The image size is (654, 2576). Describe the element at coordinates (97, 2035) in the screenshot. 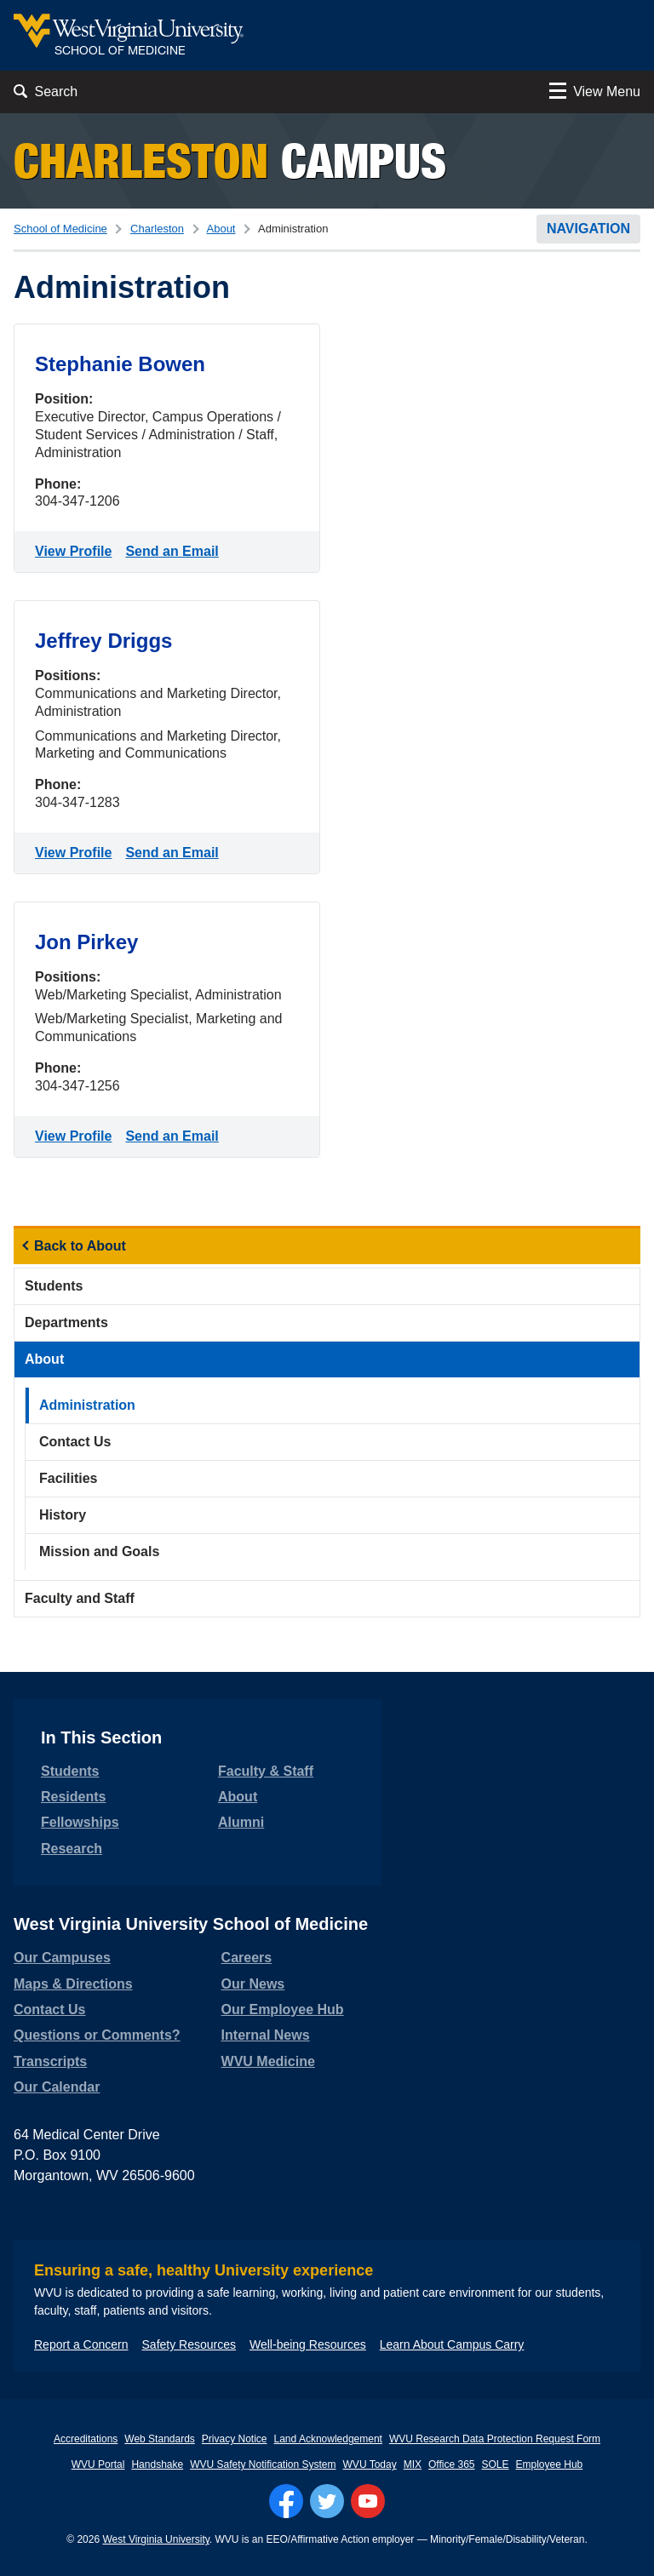

I see `Questions or Comments?` at that location.